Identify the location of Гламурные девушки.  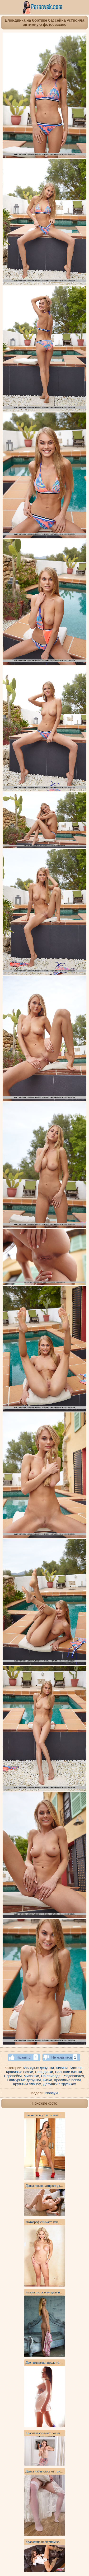
(24, 2080).